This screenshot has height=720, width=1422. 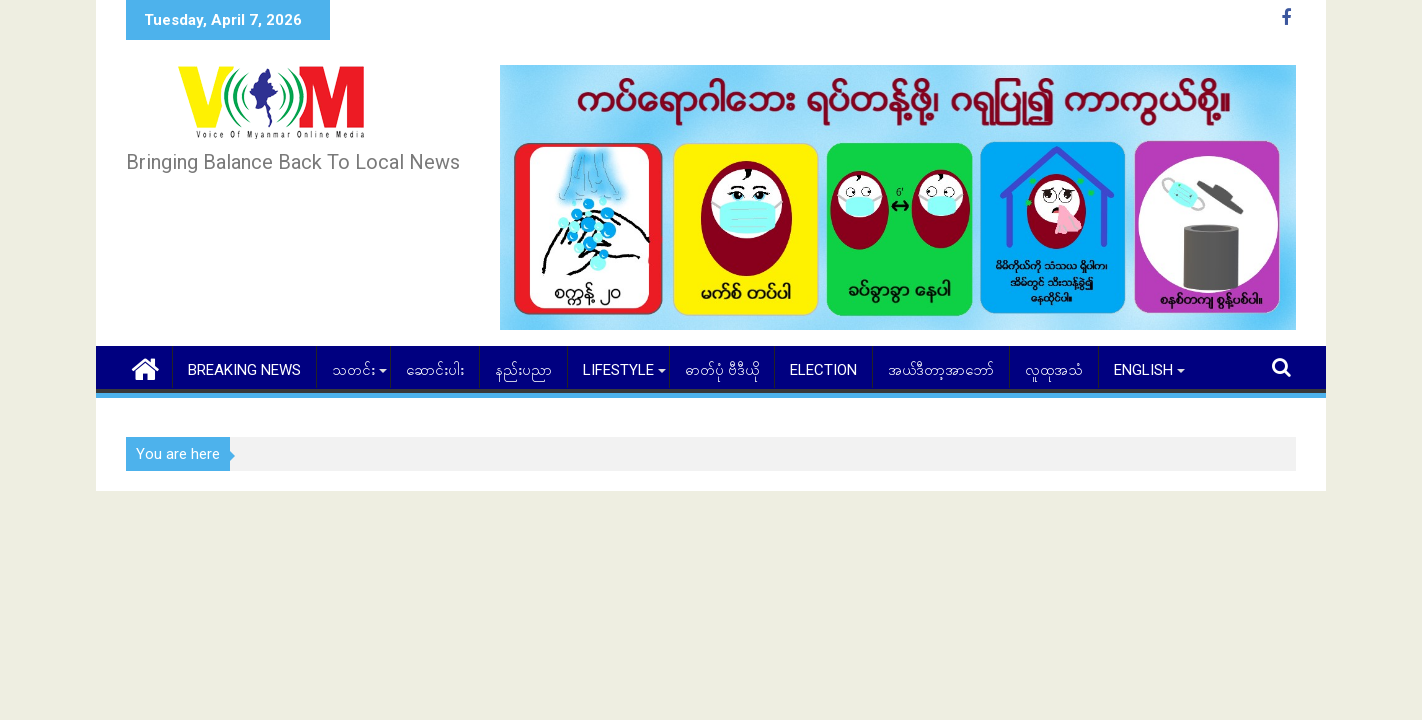 What do you see at coordinates (244, 370) in the screenshot?
I see `Breaking News` at bounding box center [244, 370].